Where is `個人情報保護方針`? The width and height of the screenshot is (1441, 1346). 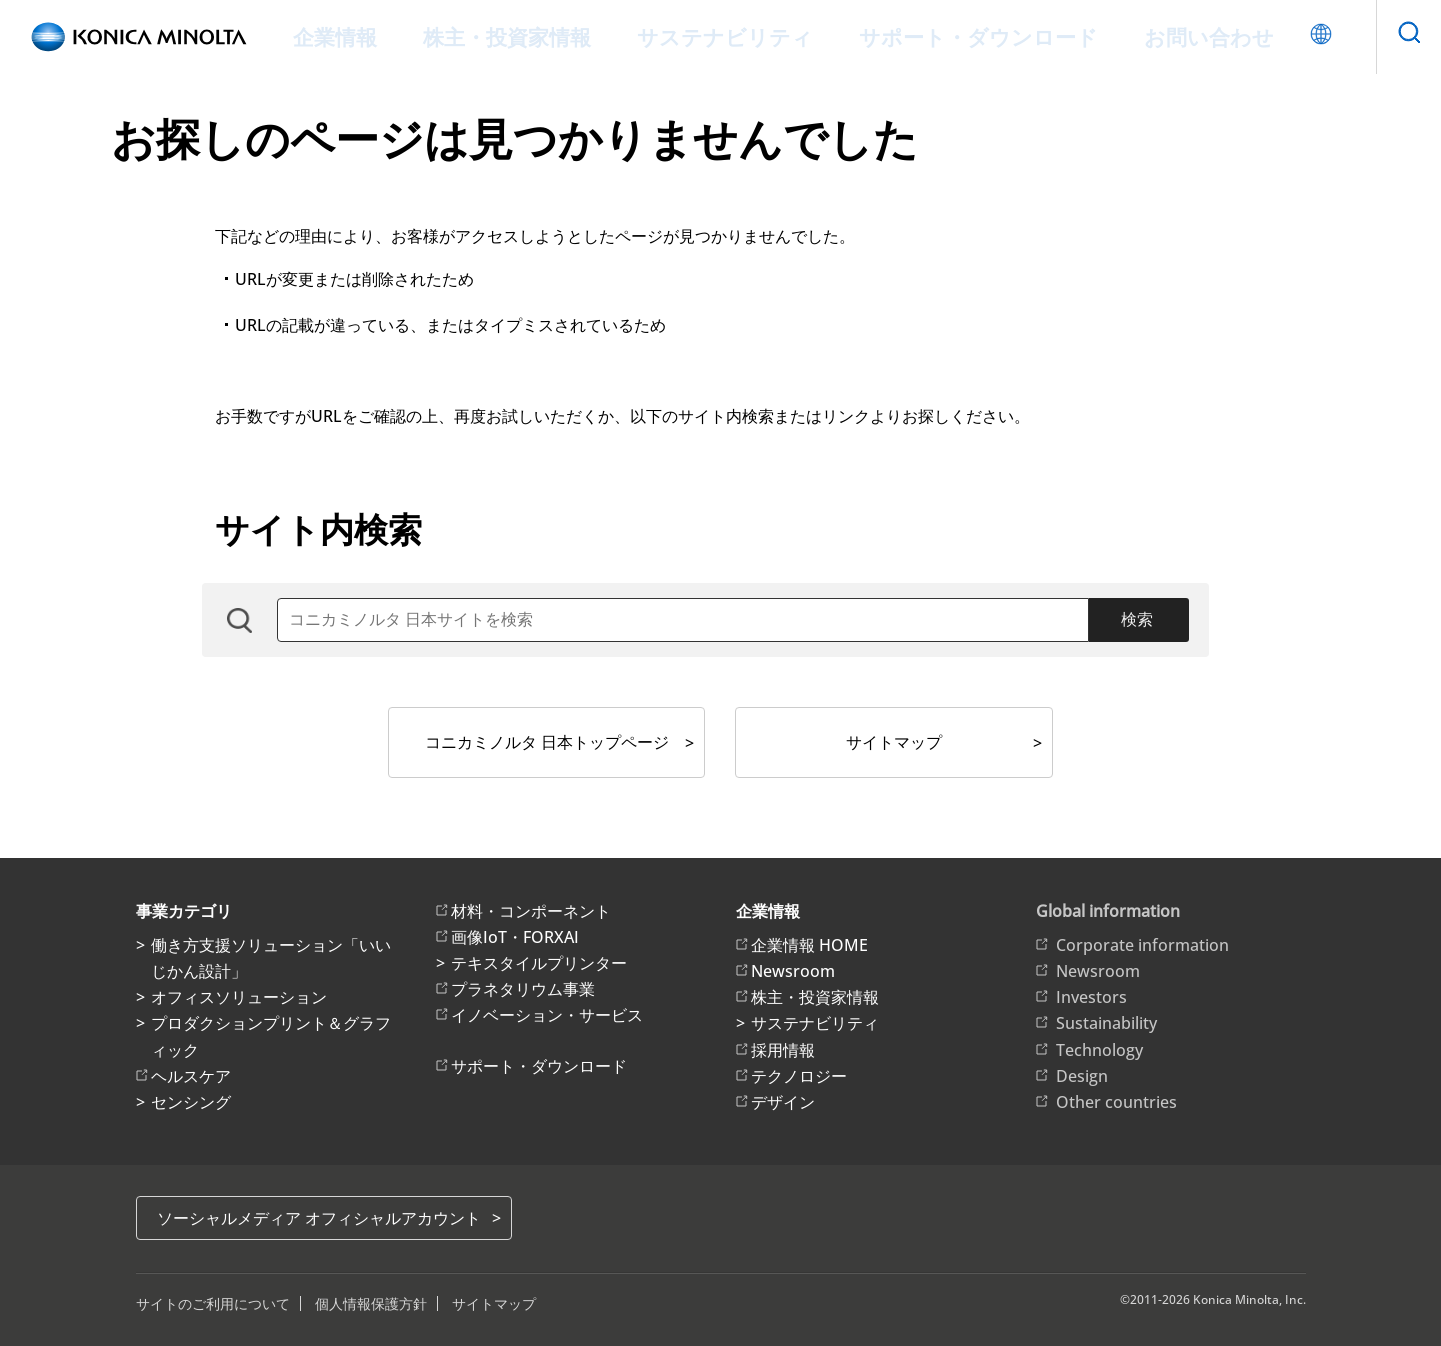 個人情報保護方針 is located at coordinates (371, 1303).